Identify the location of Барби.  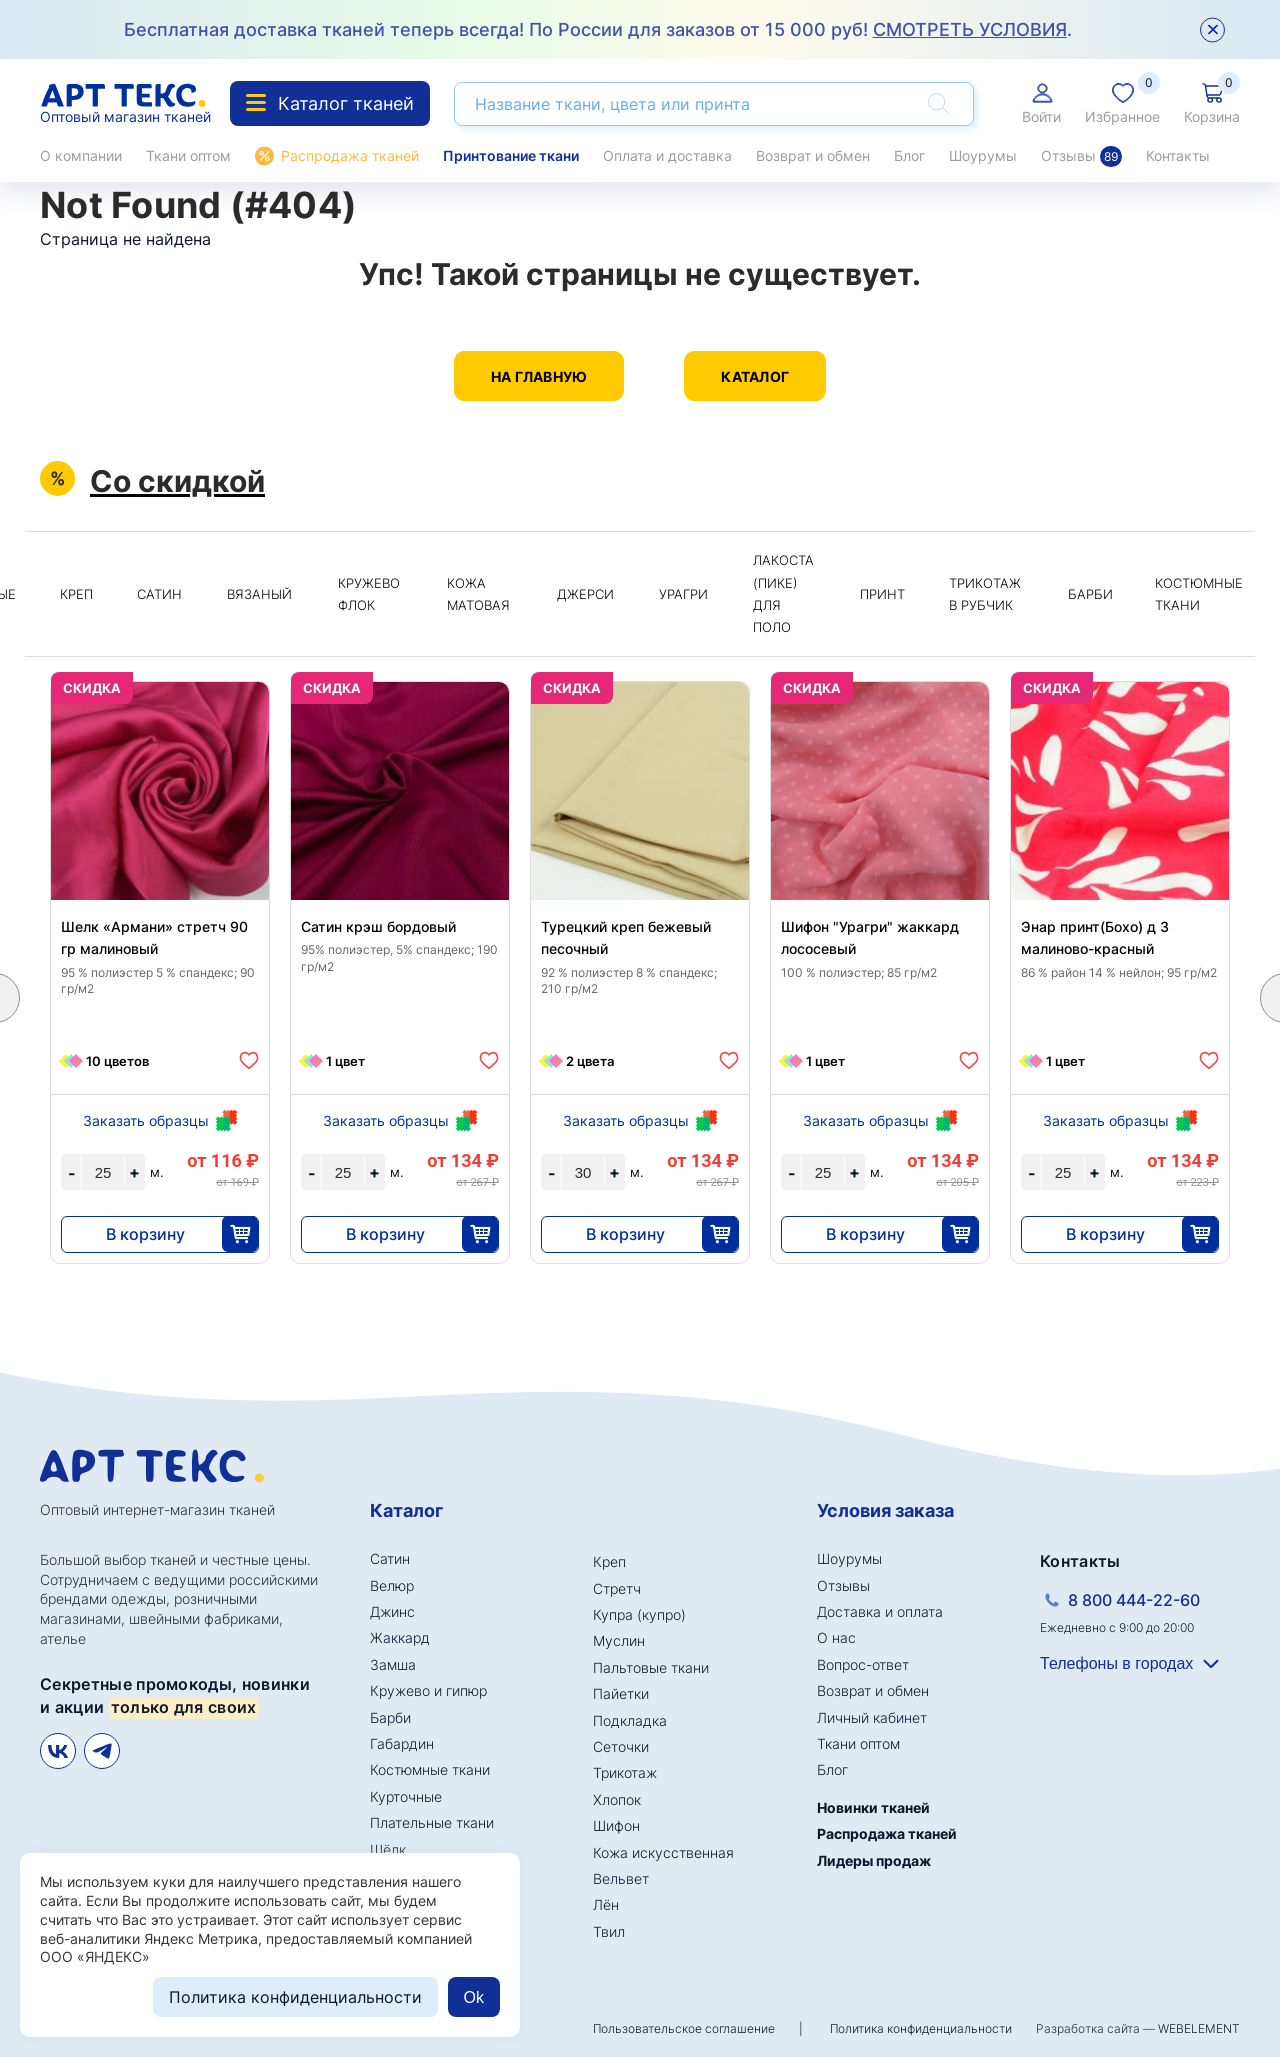
(1090, 594).